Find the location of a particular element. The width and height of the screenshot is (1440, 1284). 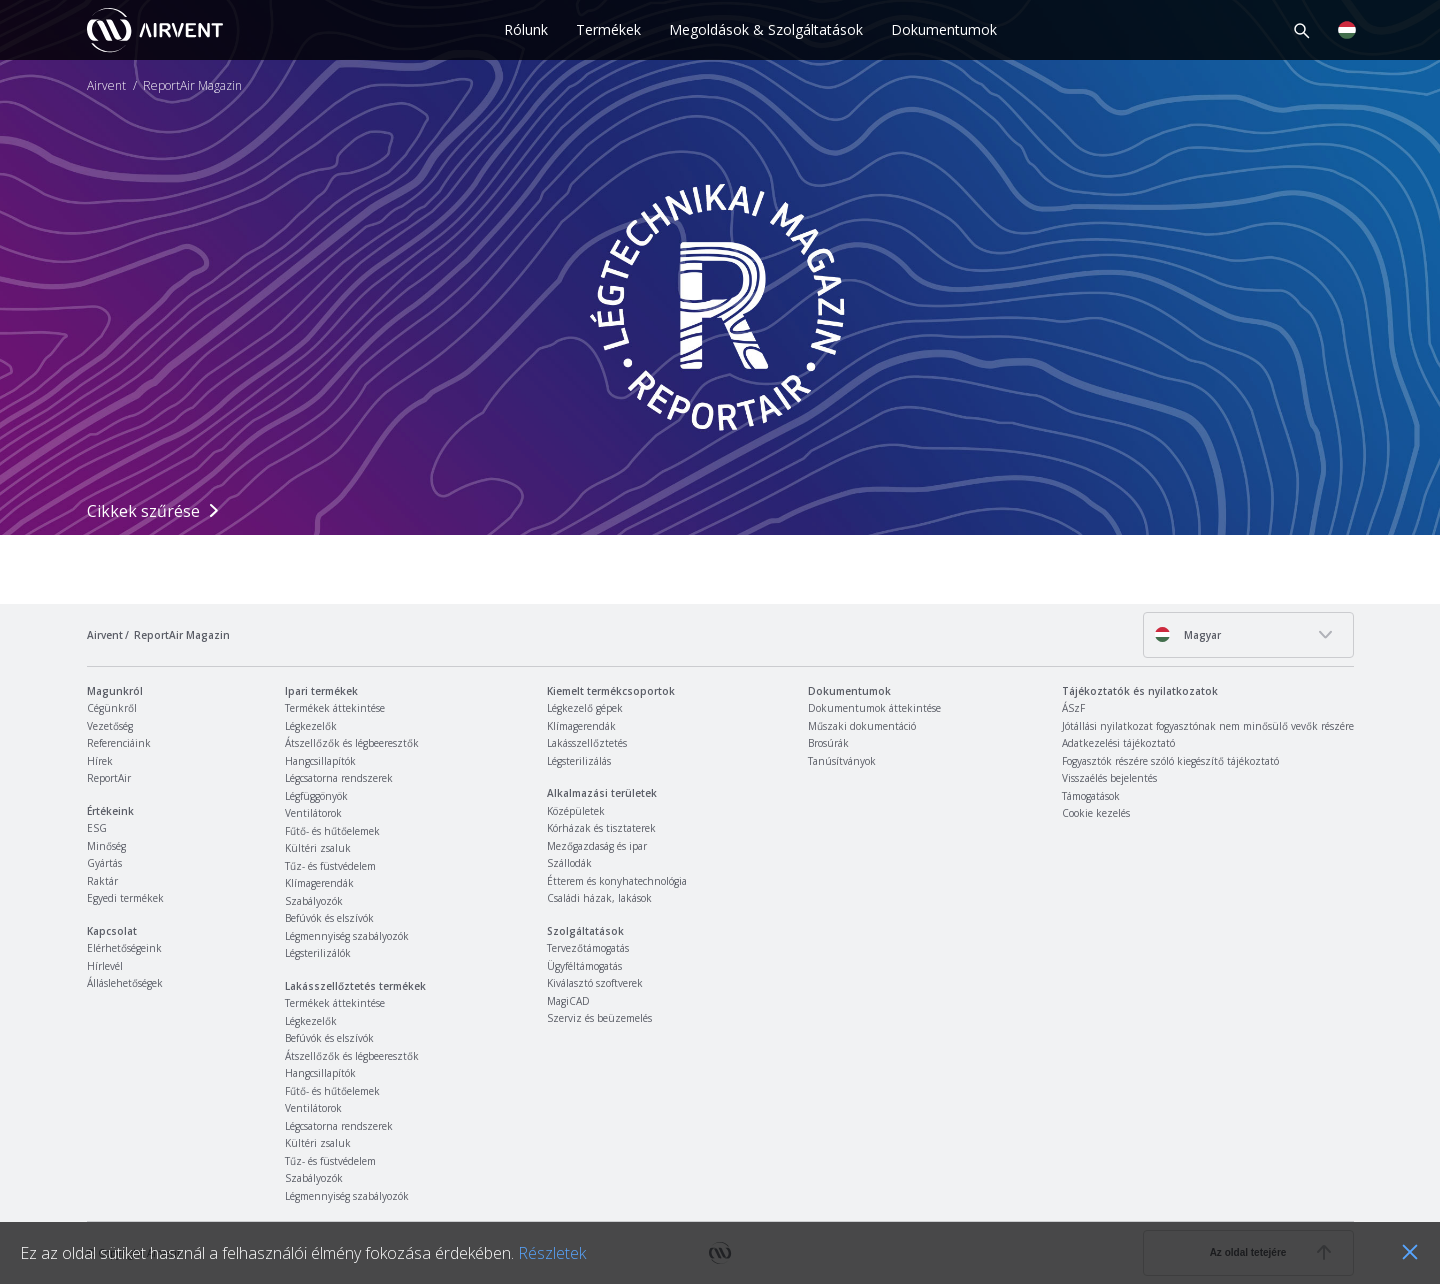

Cégünkről is located at coordinates (112, 708).